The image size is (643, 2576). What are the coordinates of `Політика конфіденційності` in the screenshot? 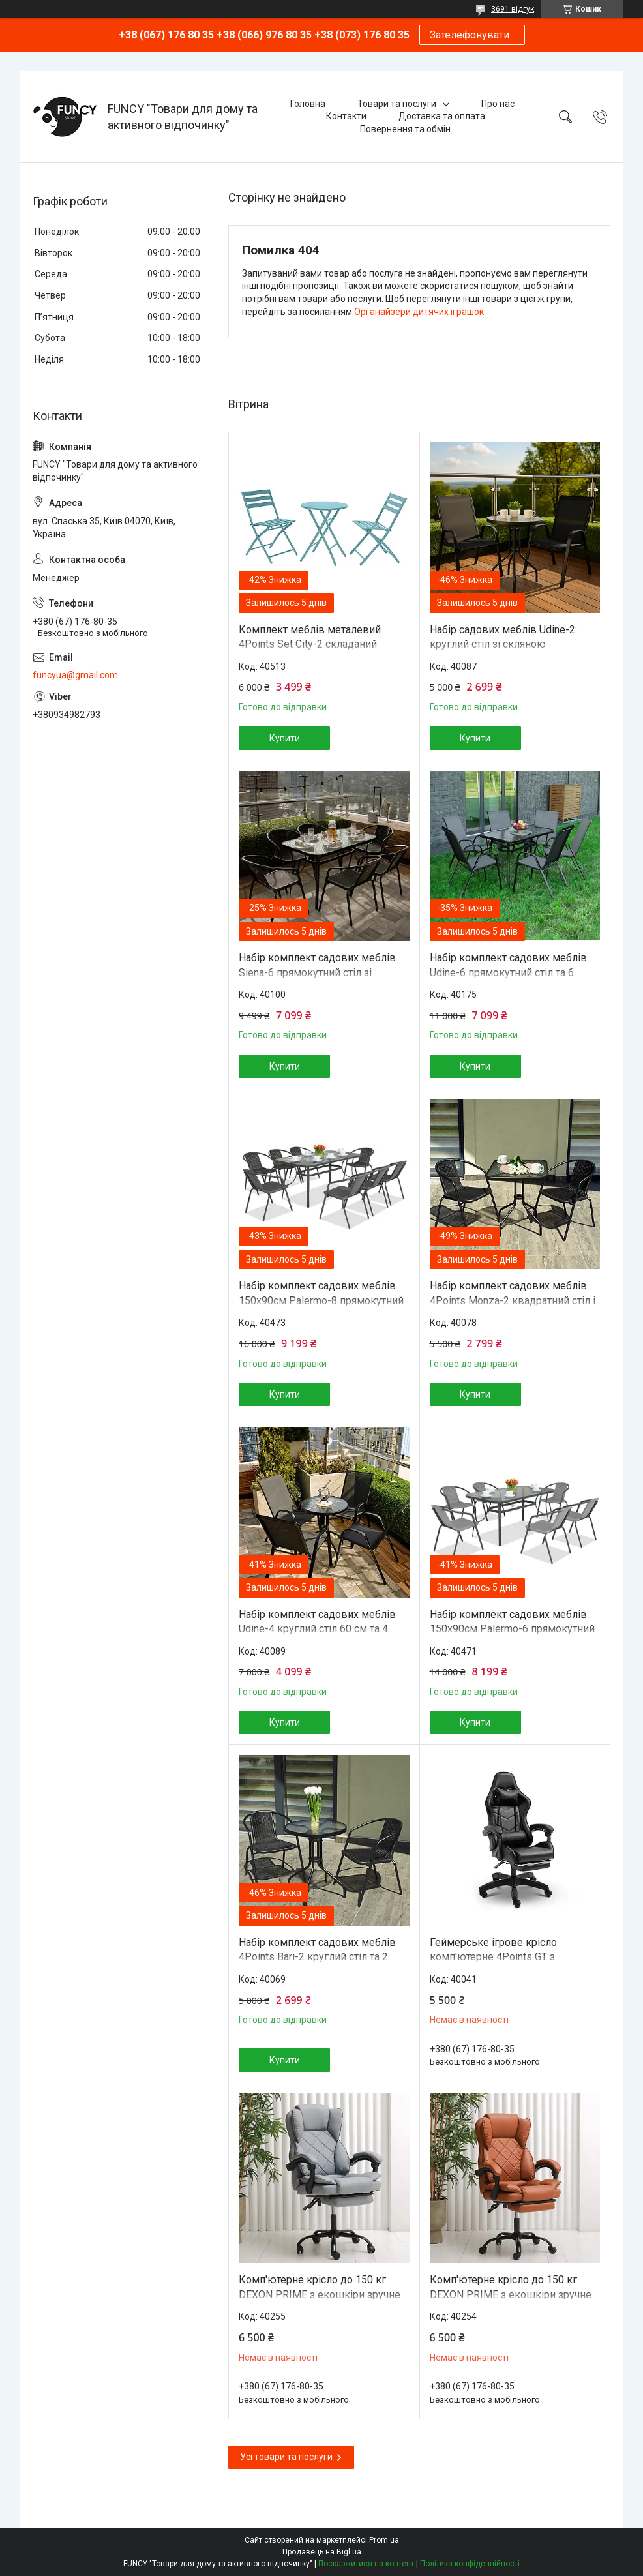 It's located at (470, 2563).